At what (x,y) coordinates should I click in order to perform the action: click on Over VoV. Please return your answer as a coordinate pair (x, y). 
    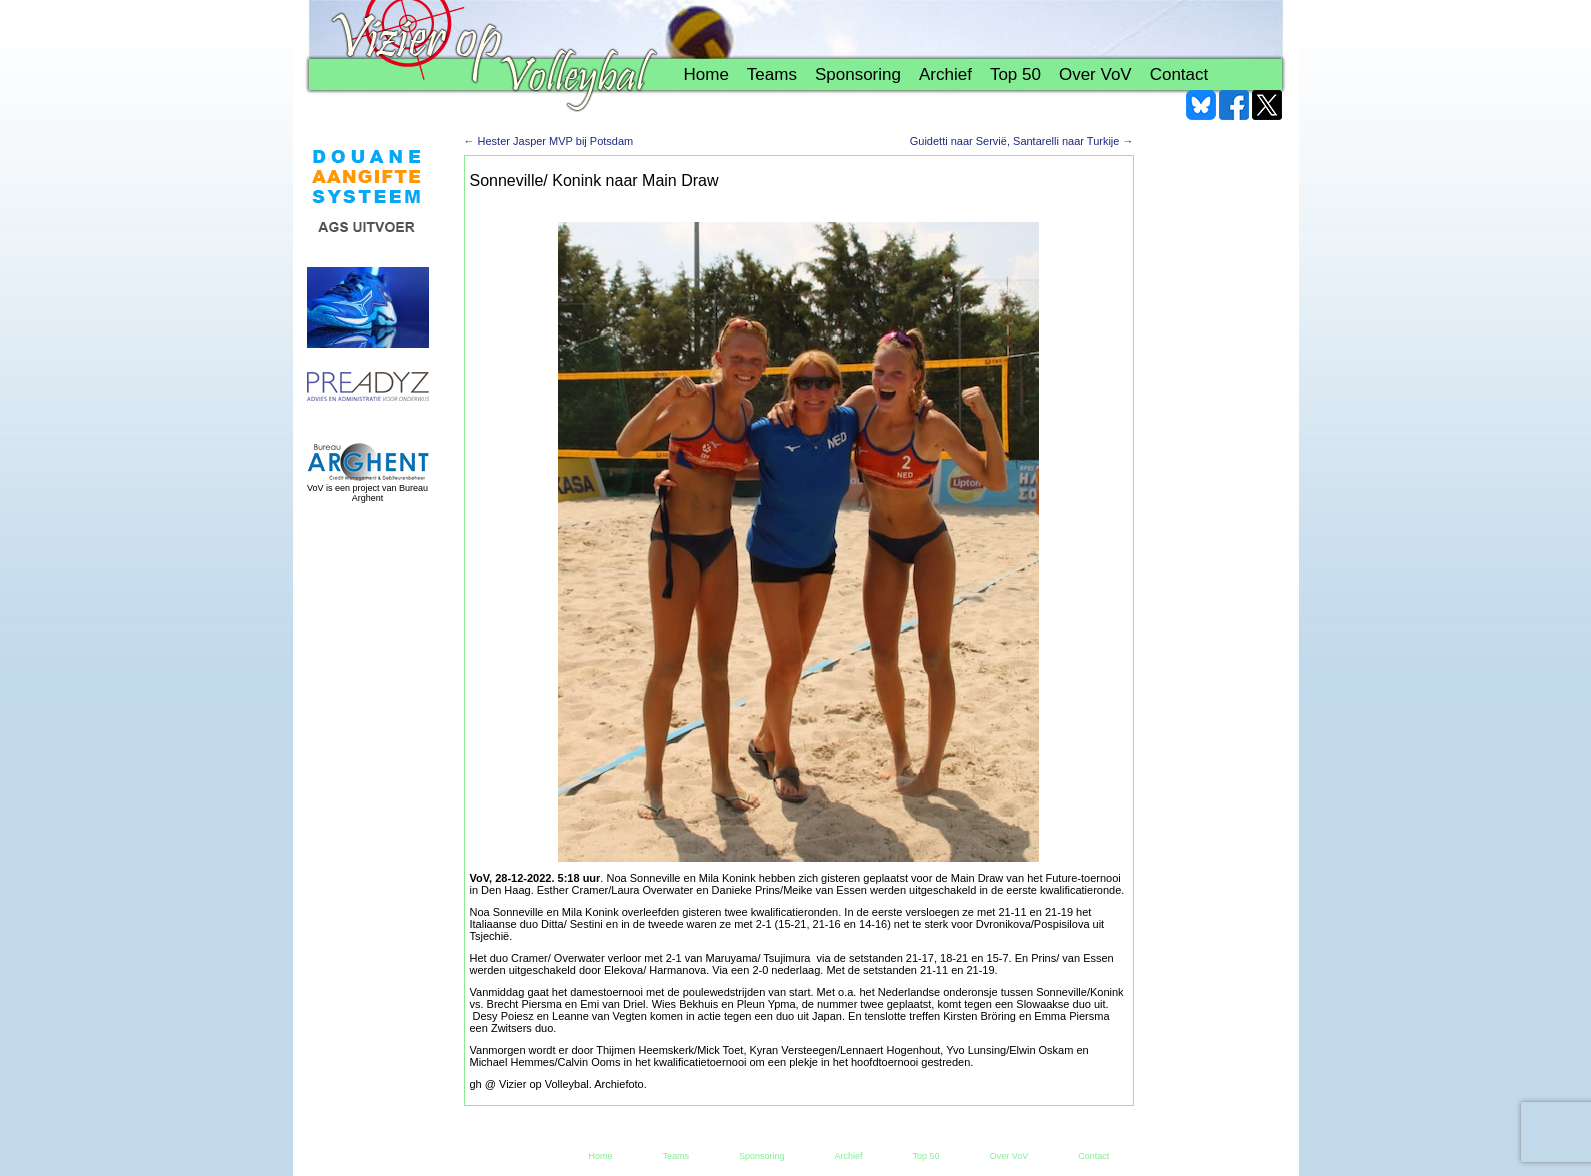
    Looking at the image, I should click on (1095, 74).